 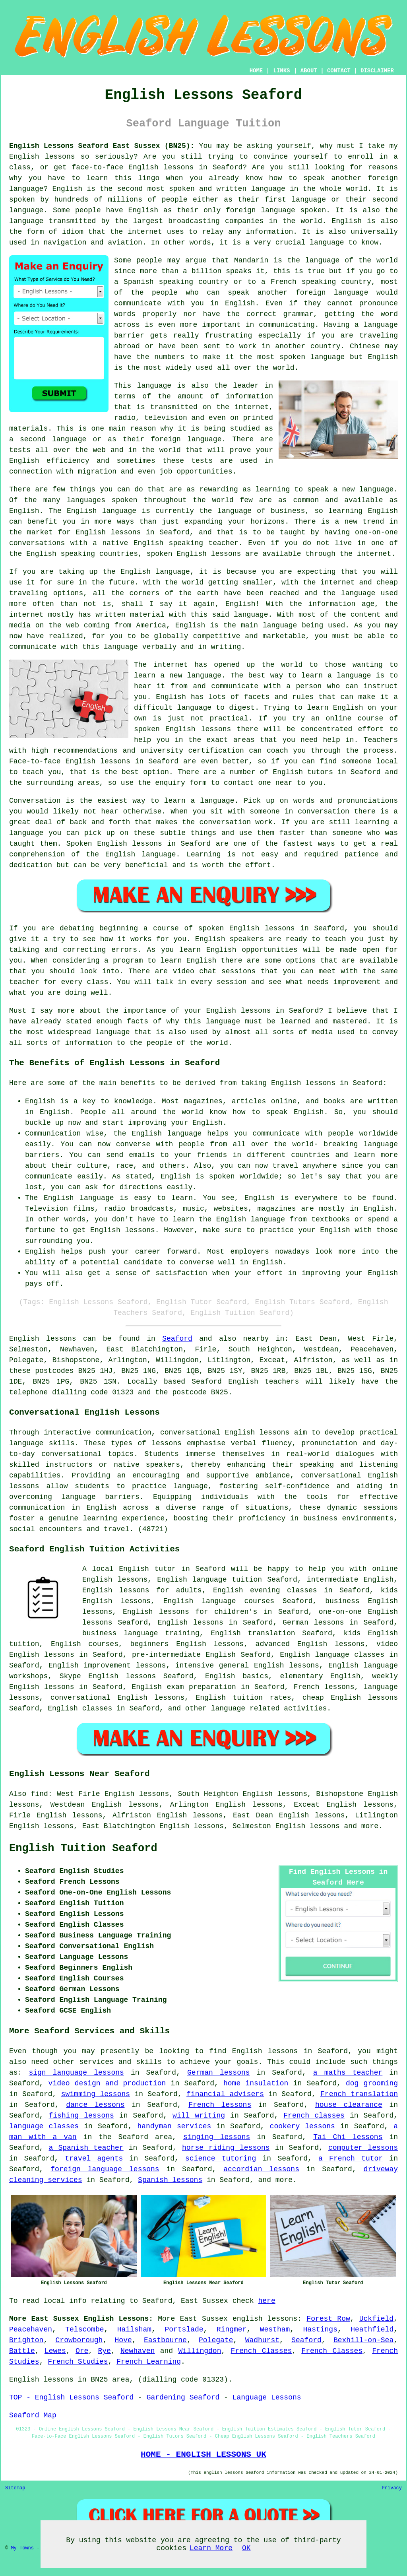 What do you see at coordinates (55, 2351) in the screenshot?
I see `Lewes` at bounding box center [55, 2351].